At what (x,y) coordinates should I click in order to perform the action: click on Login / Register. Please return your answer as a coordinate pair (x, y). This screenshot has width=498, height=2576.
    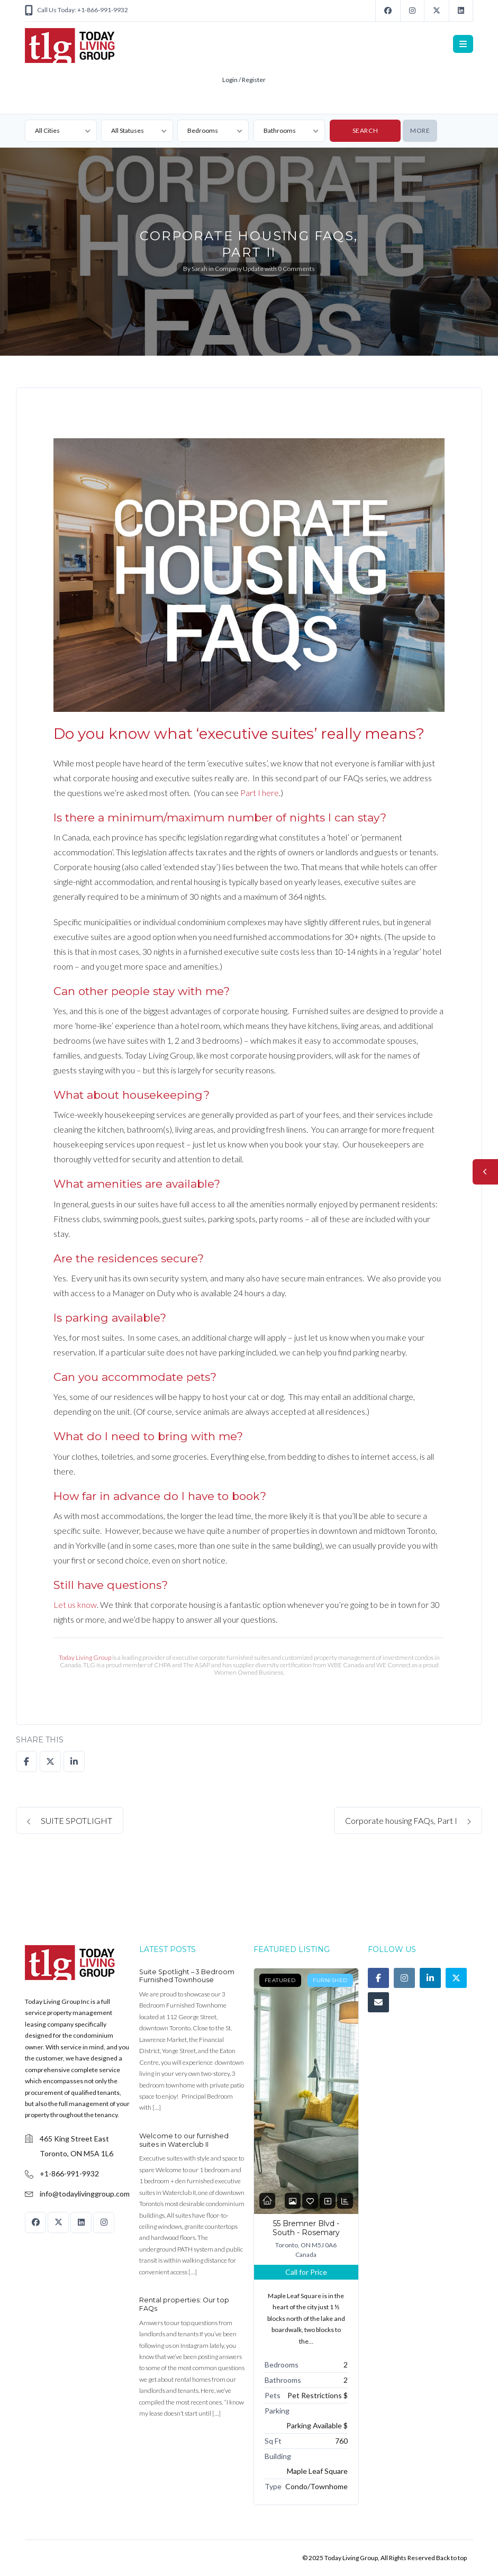
    Looking at the image, I should click on (244, 80).